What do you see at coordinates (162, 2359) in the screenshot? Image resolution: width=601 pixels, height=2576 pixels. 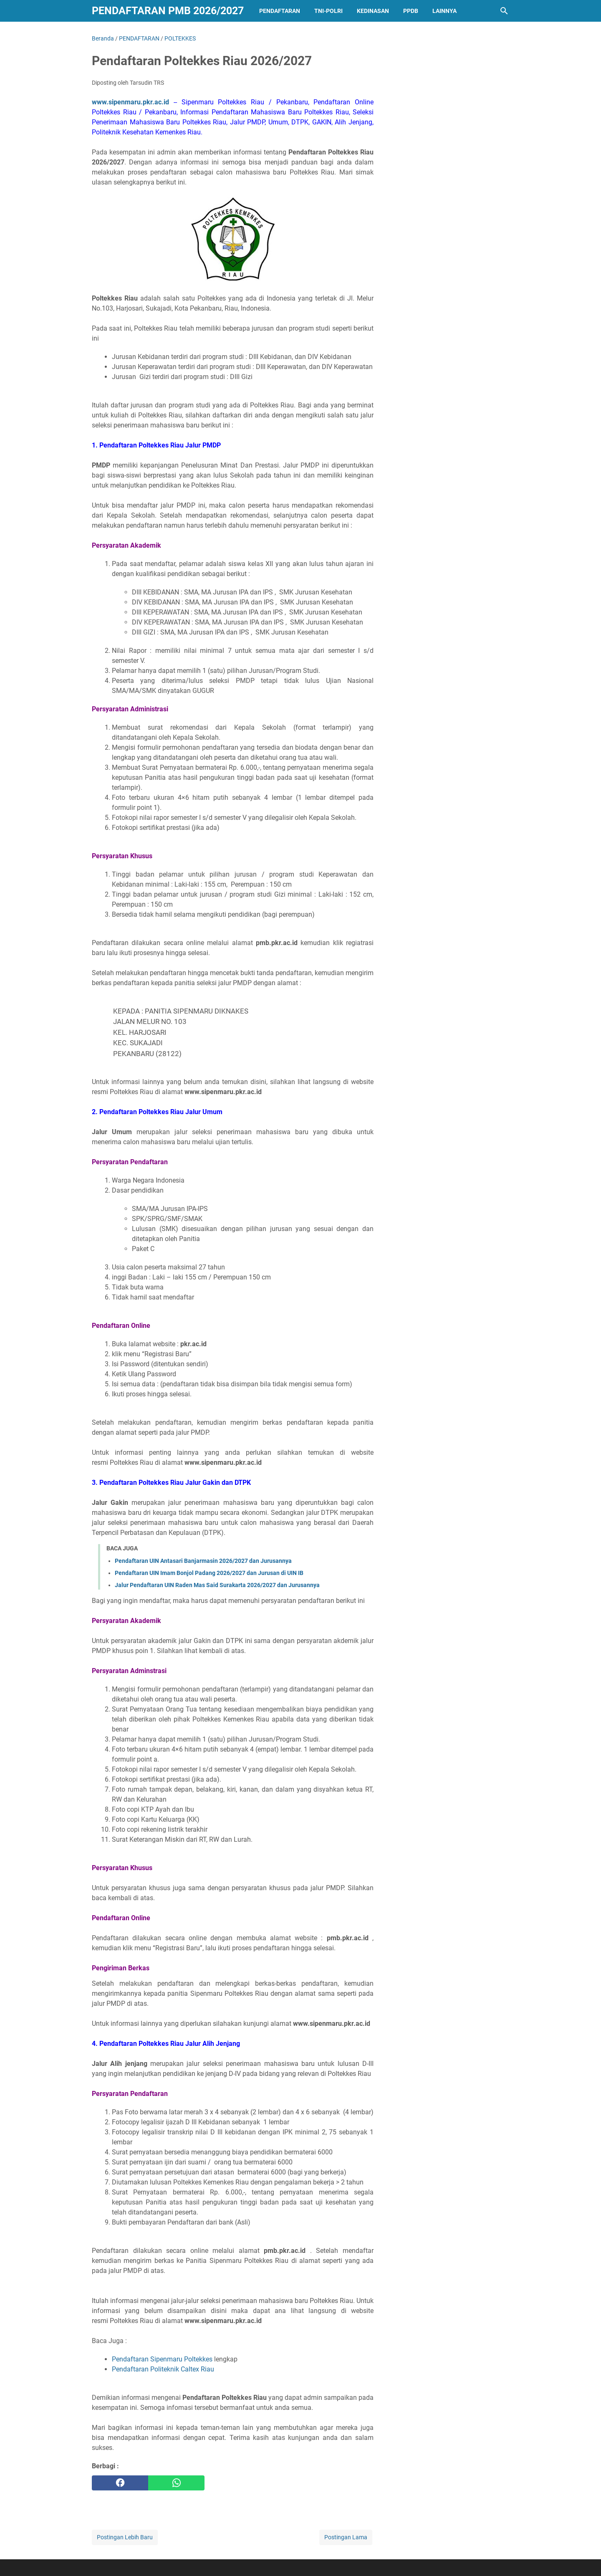 I see `Pendaftaran Sipenmaru Poltekkes` at bounding box center [162, 2359].